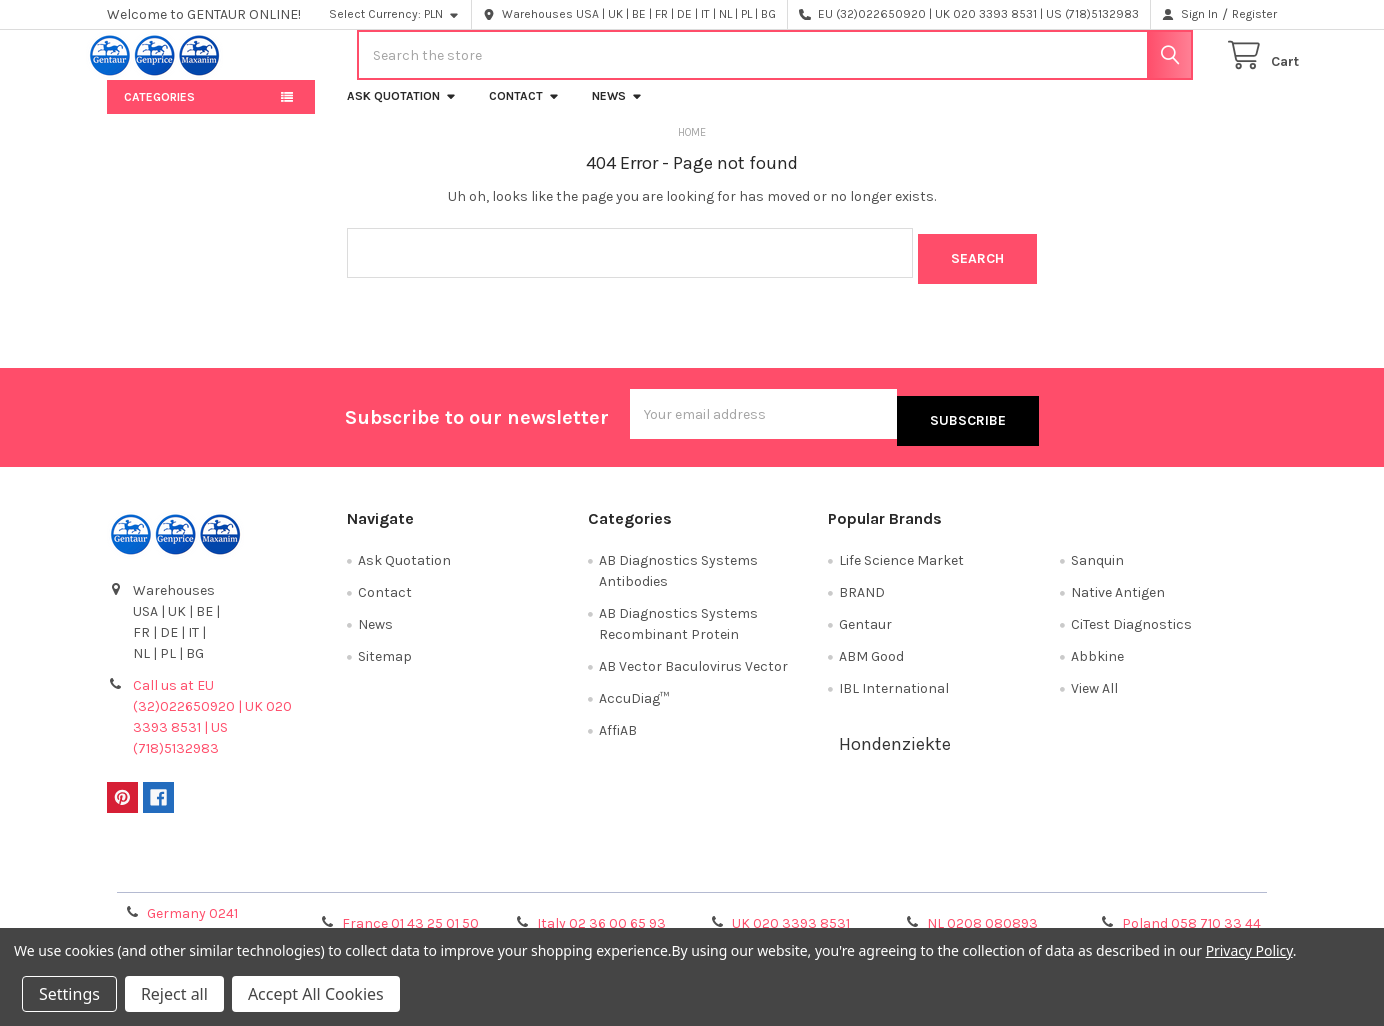 Image resolution: width=1384 pixels, height=1026 pixels. I want to click on Life Science Market, so click(901, 563).